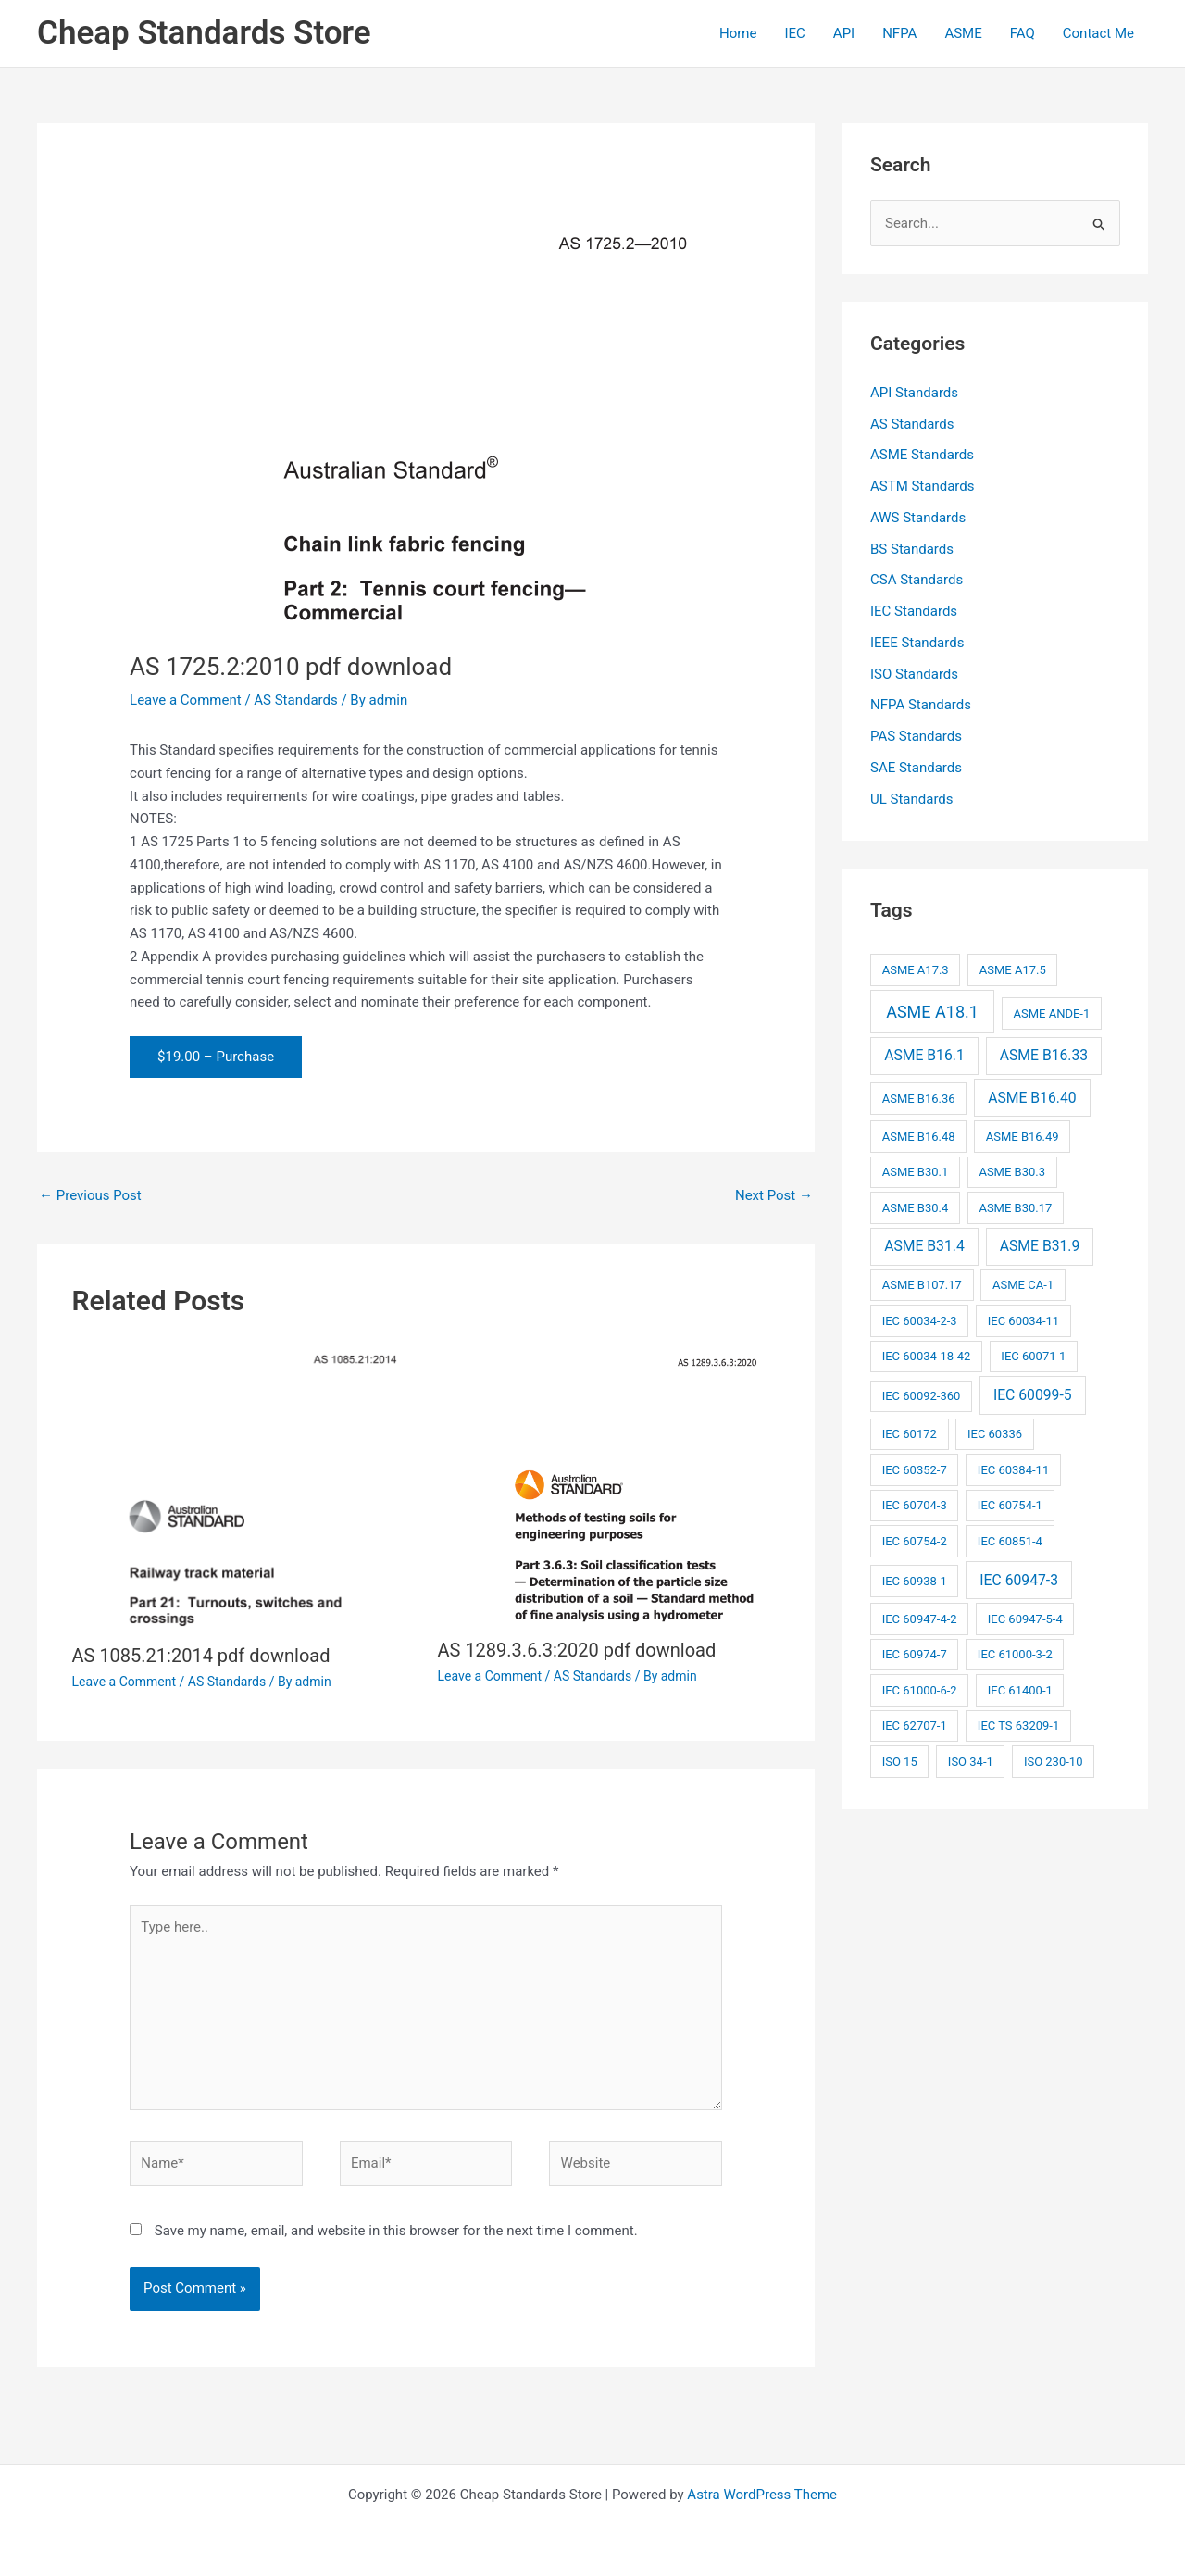 This screenshot has width=1185, height=2576. I want to click on API, so click(843, 33).